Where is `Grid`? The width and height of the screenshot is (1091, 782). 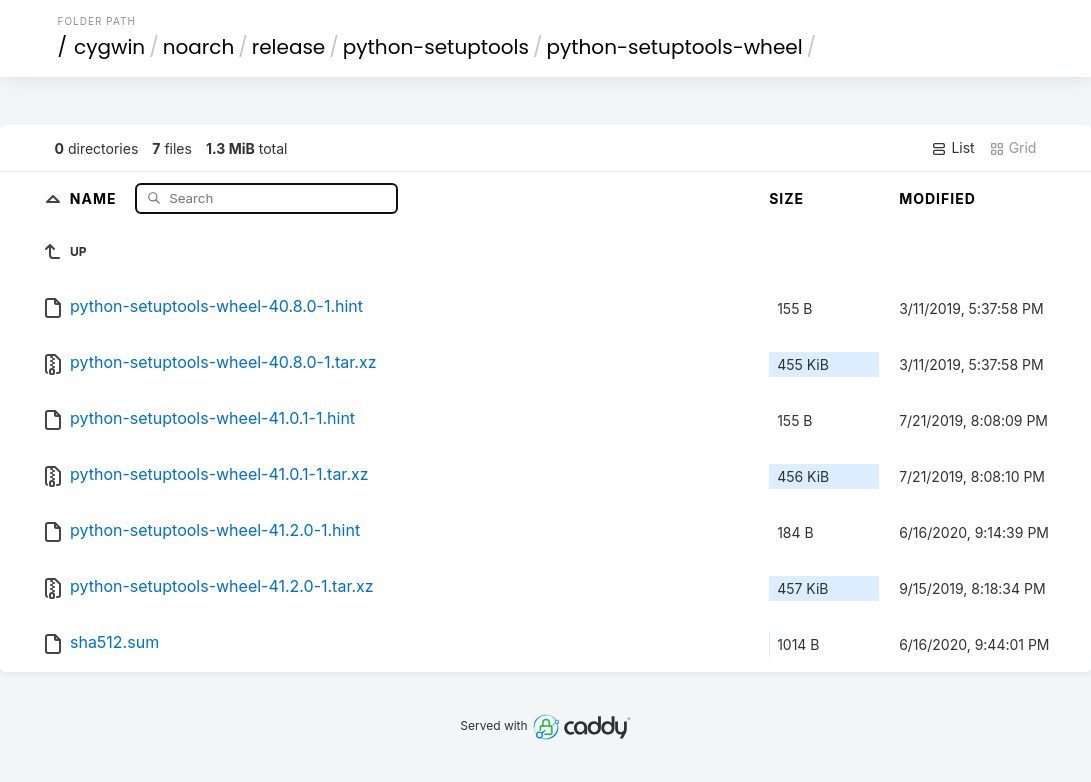
Grid is located at coordinates (1013, 148).